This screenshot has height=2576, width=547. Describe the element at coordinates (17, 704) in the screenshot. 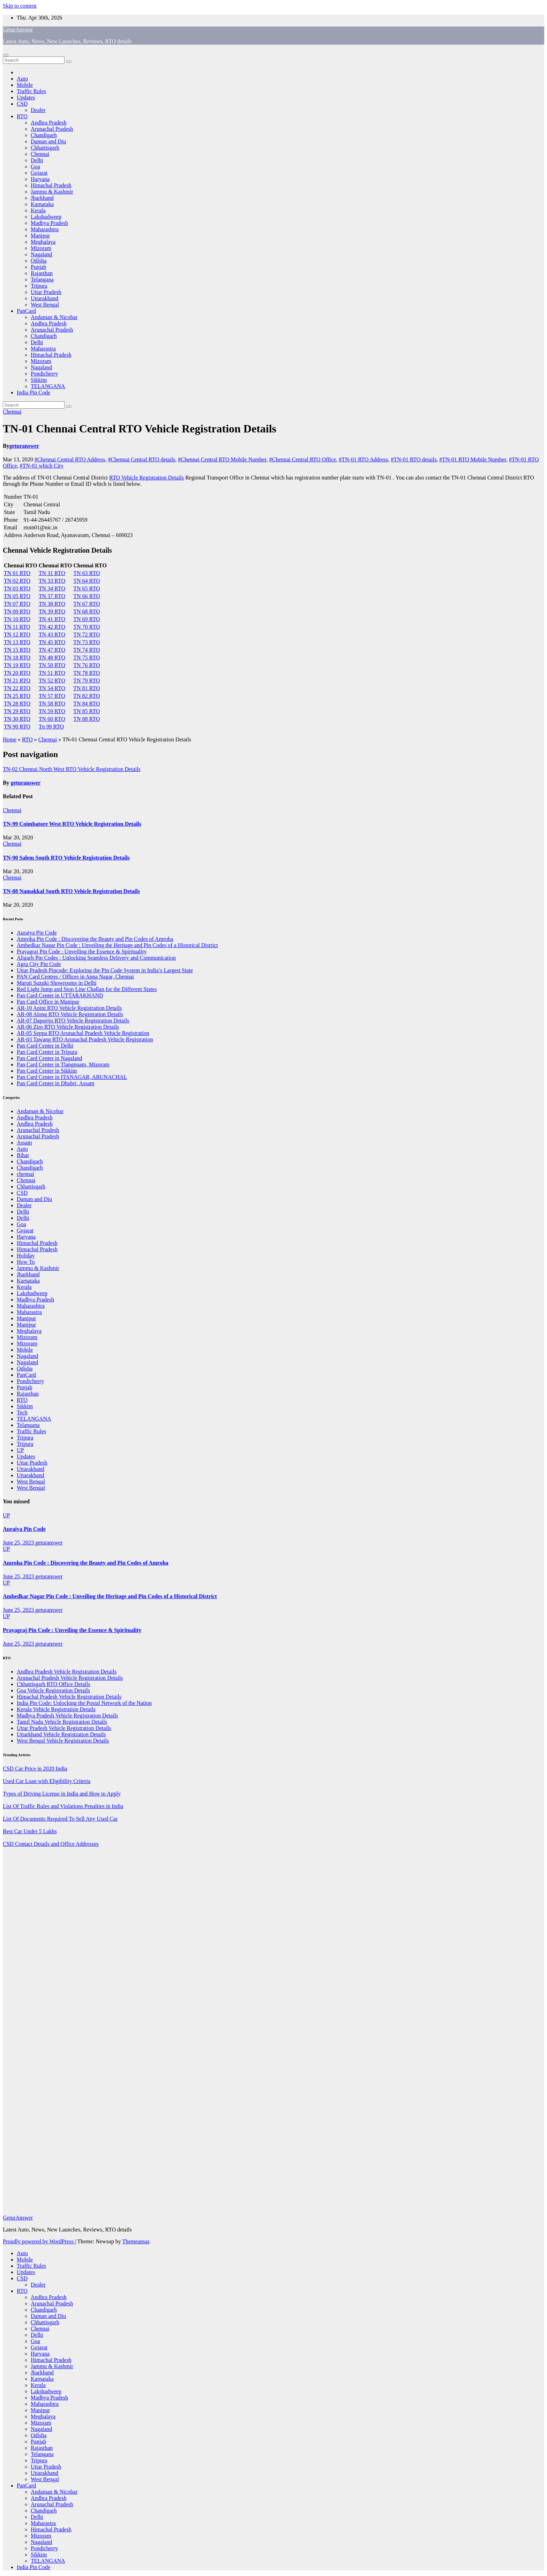

I see `TN 28 RTO` at that location.